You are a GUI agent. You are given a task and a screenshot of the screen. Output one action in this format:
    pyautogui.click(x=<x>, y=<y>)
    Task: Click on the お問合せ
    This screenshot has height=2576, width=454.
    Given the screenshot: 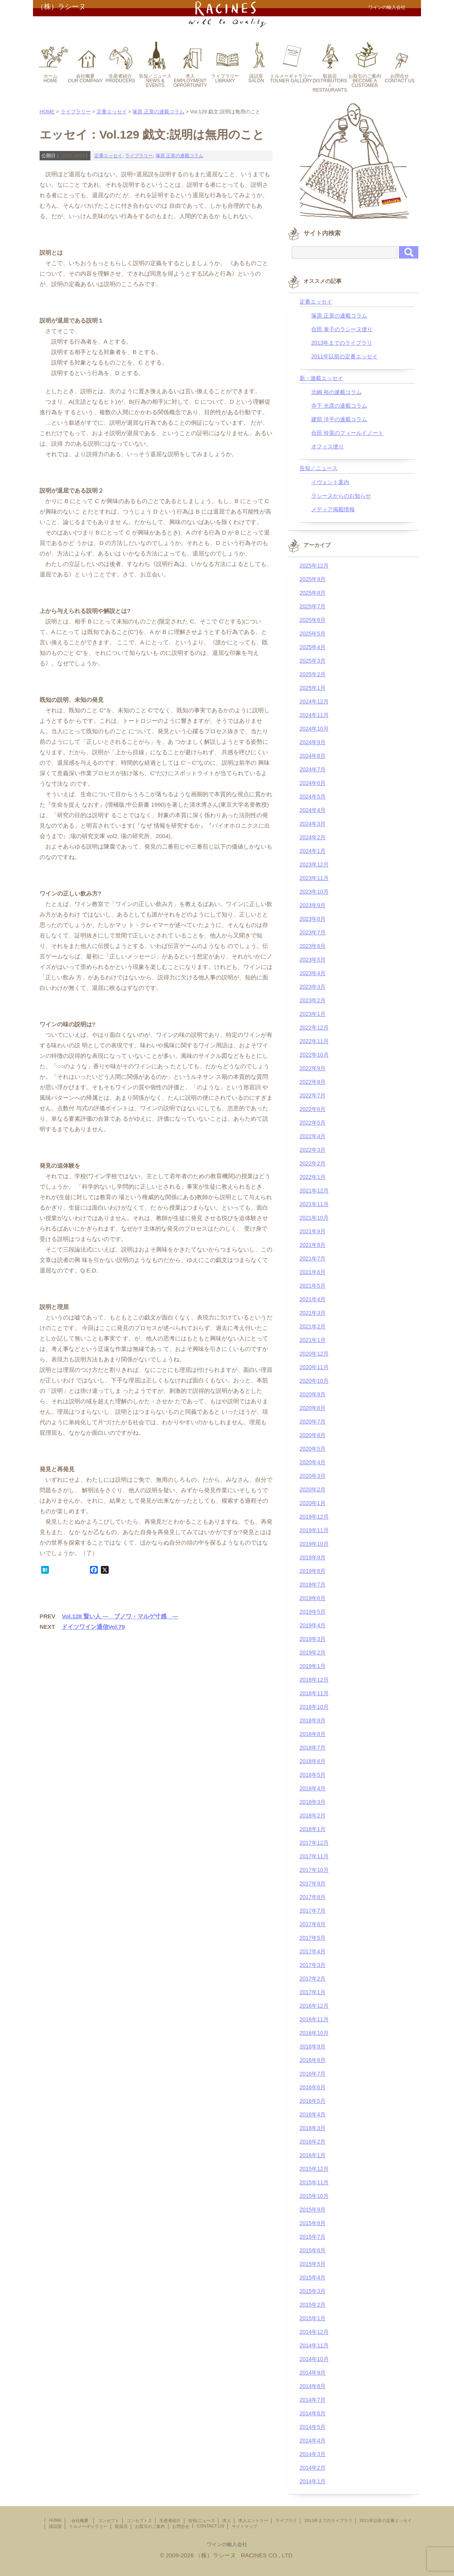 What is the action you would take?
    pyautogui.click(x=180, y=2526)
    